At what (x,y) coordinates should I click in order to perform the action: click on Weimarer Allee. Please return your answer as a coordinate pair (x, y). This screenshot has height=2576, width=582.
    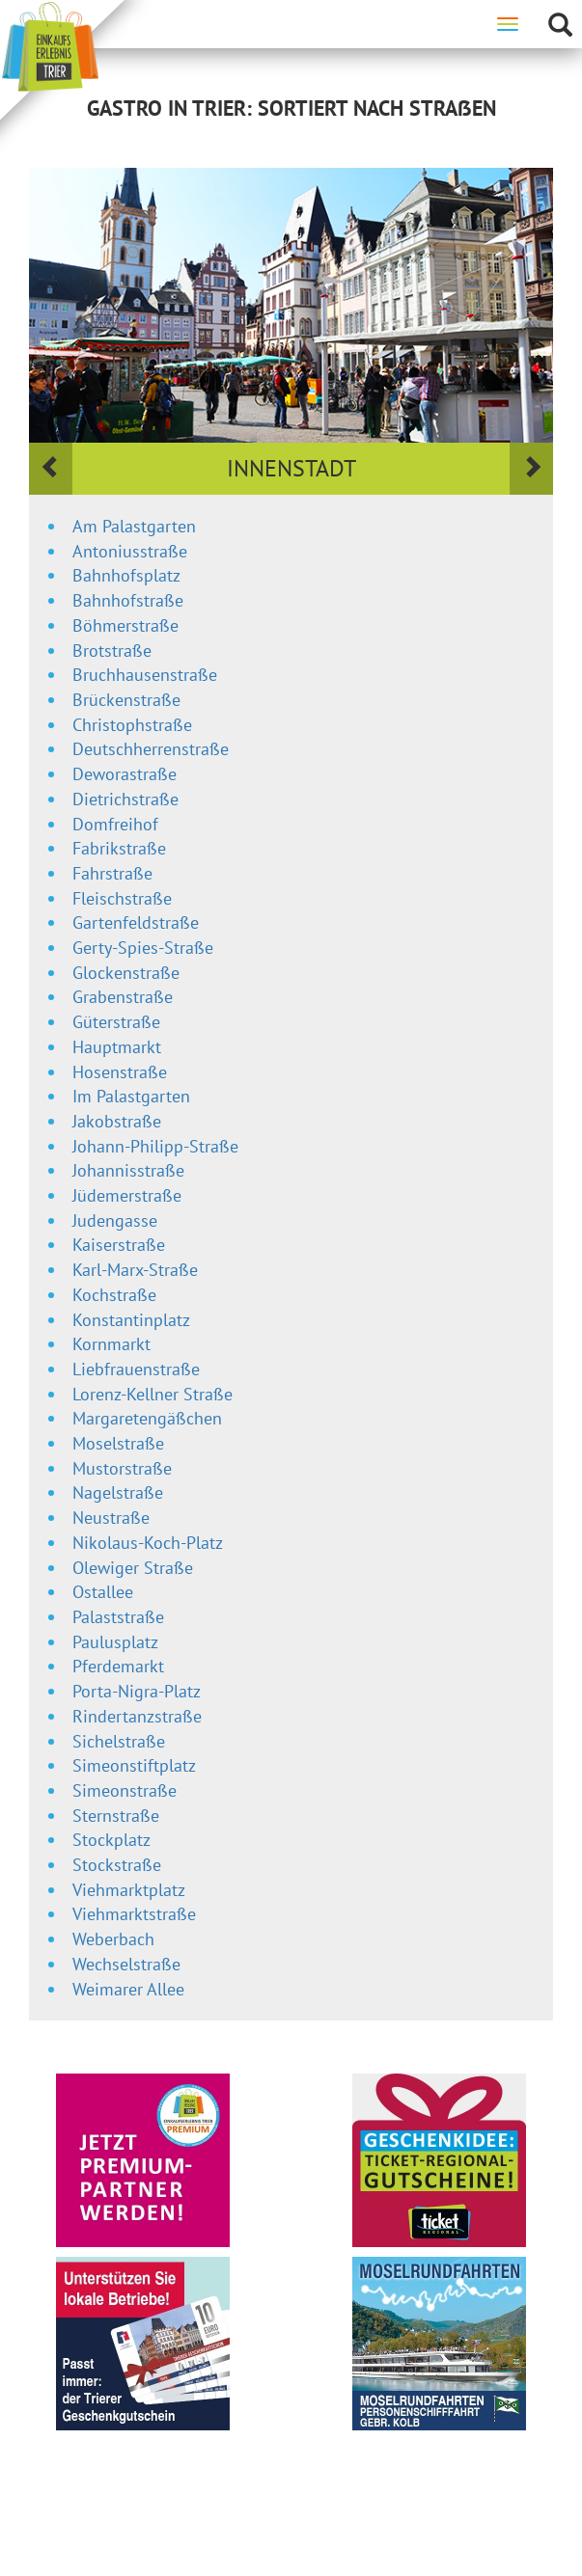
    Looking at the image, I should click on (128, 1989).